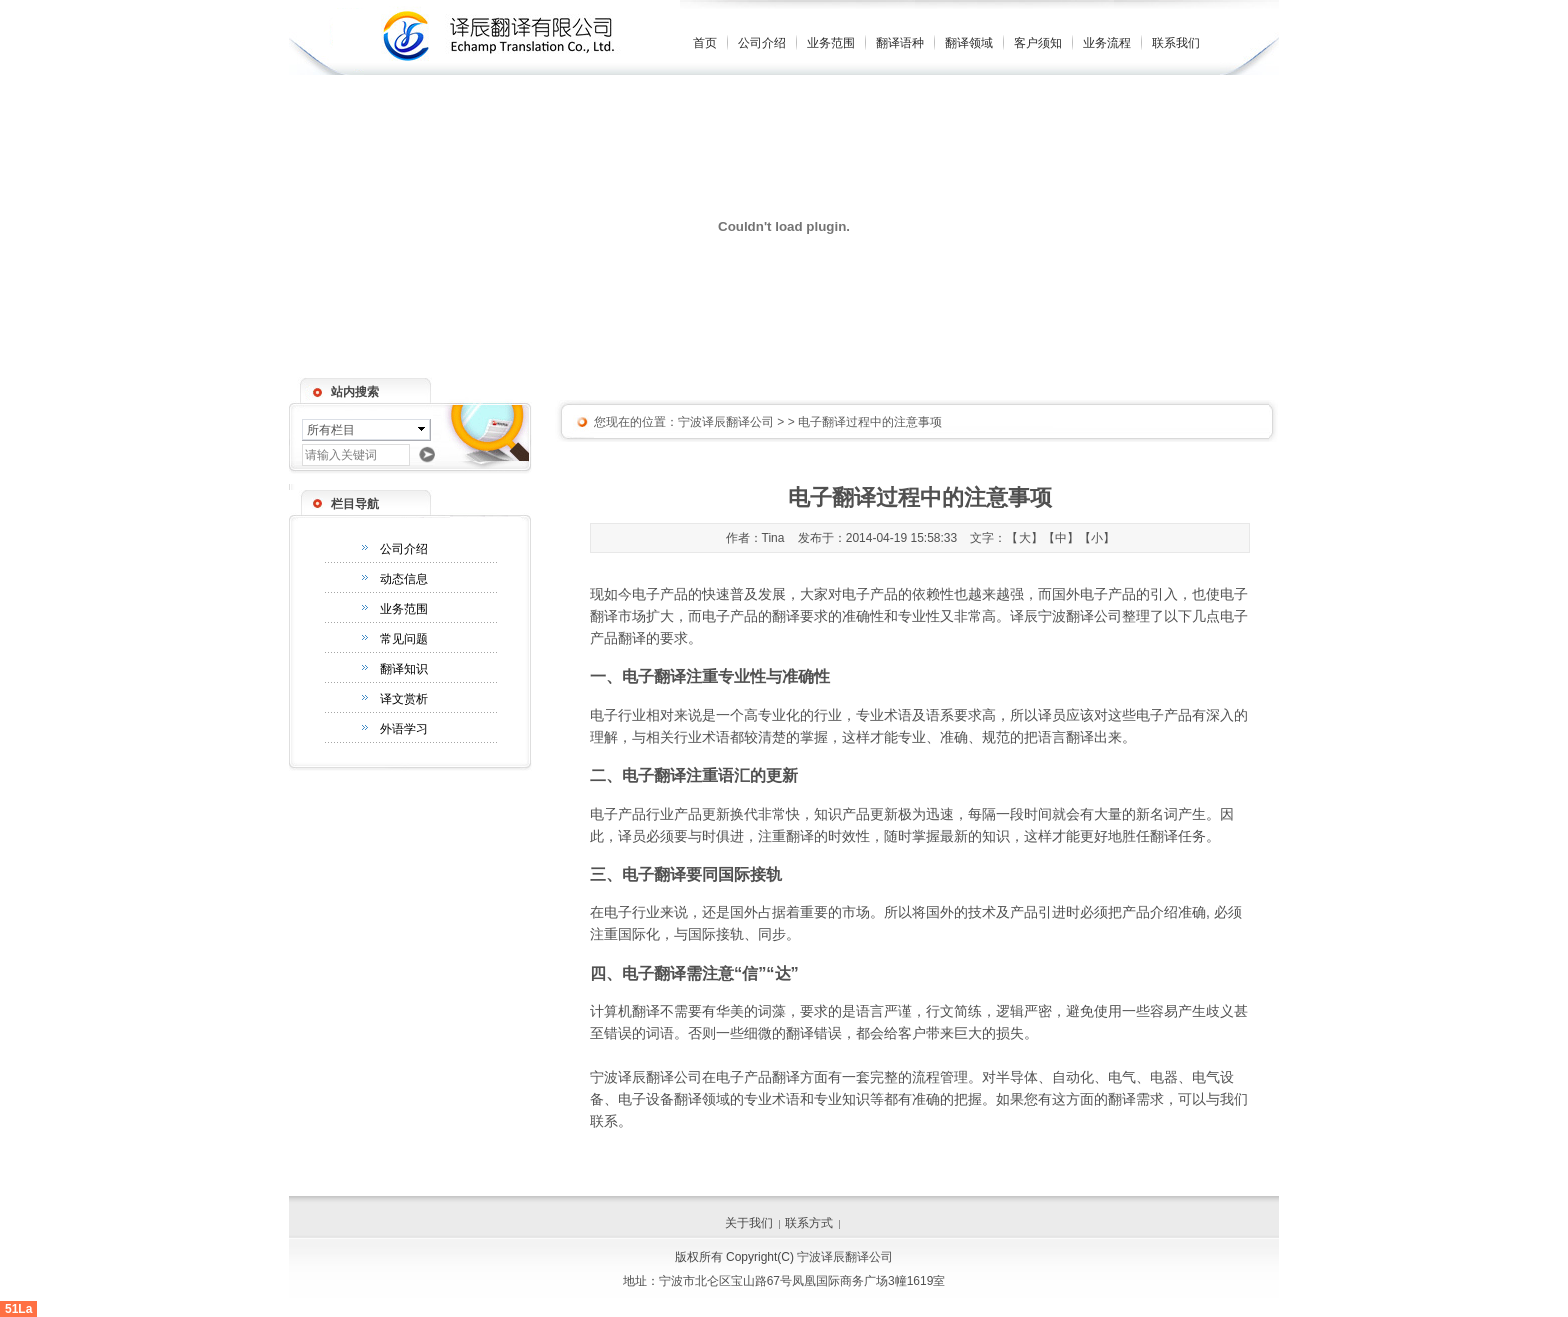  Describe the element at coordinates (749, 1223) in the screenshot. I see `关于我们` at that location.